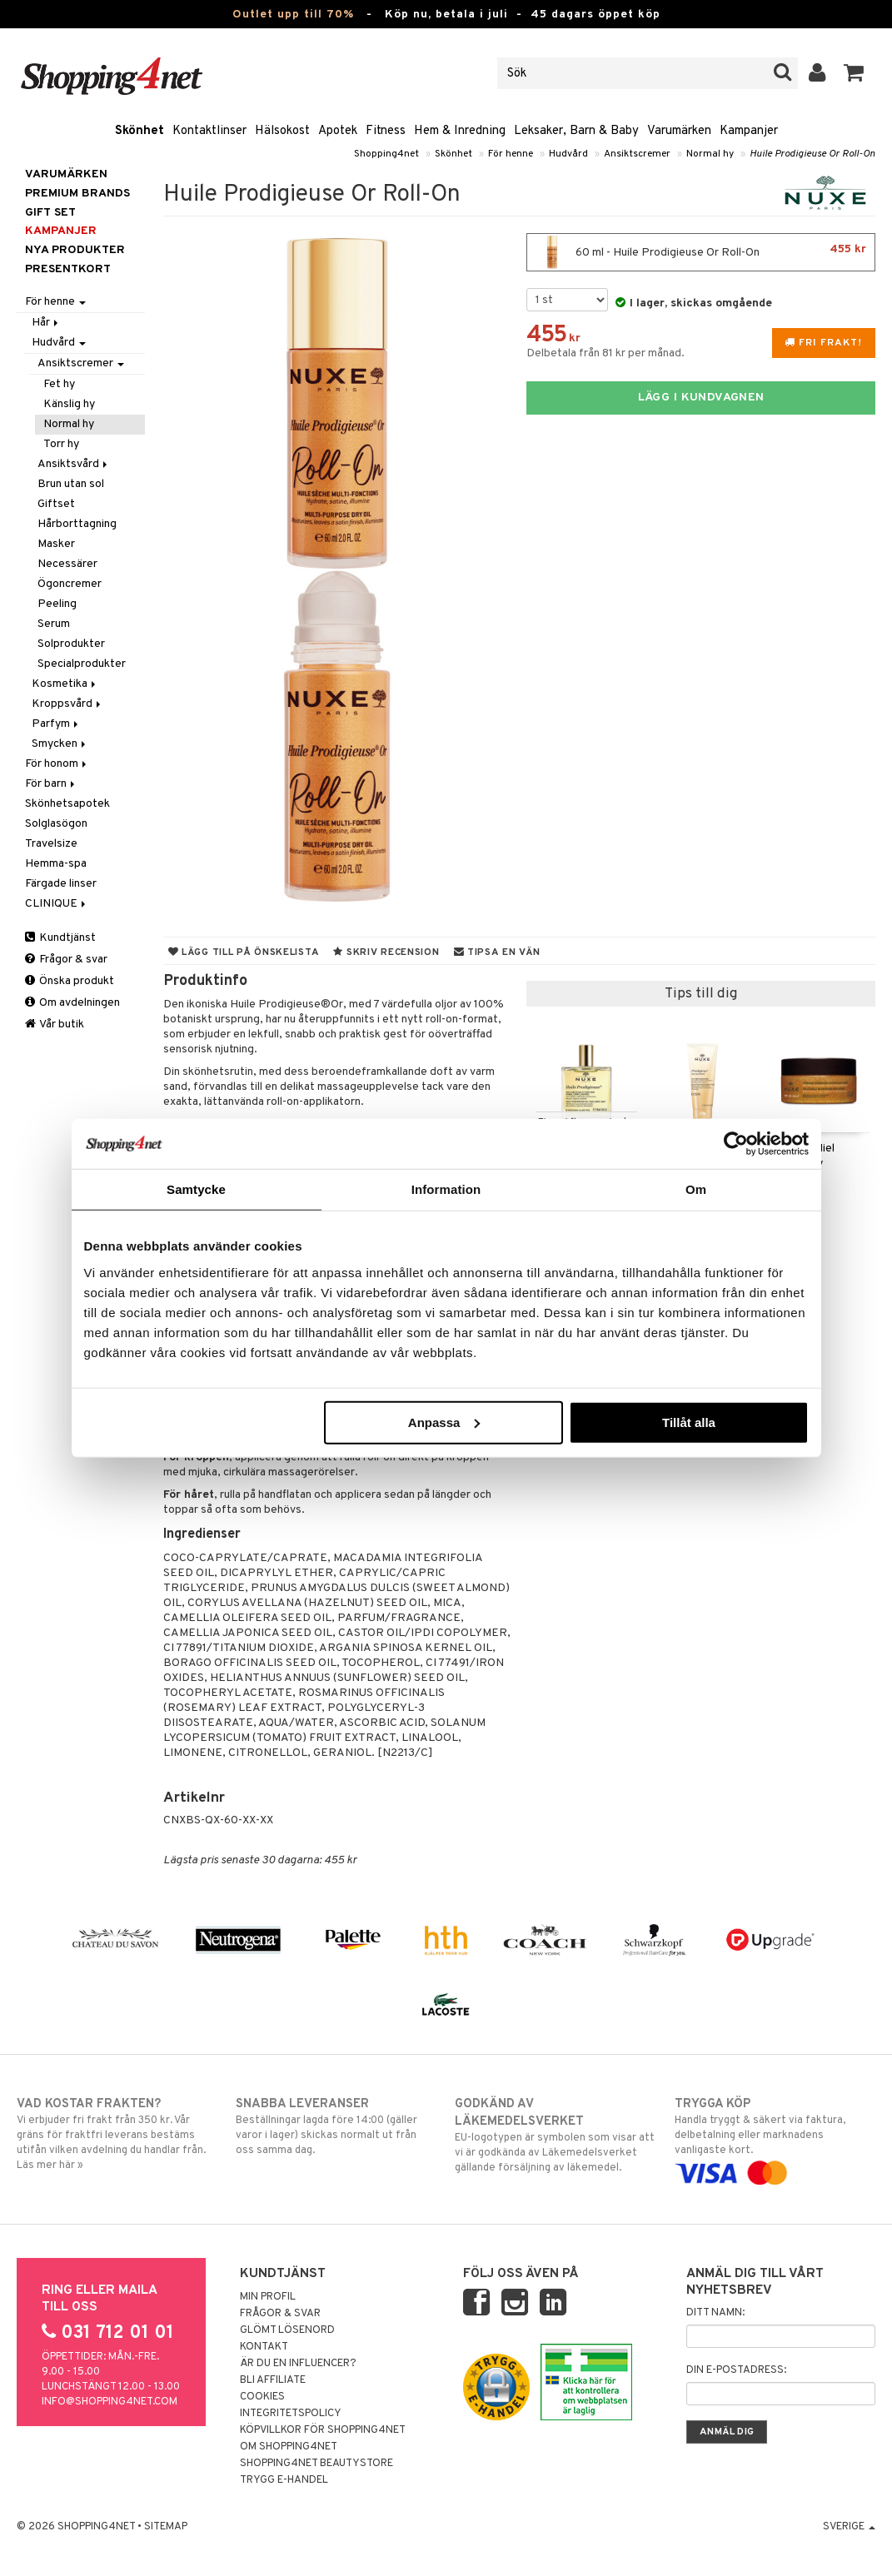 This screenshot has width=892, height=2576. Describe the element at coordinates (386, 952) in the screenshot. I see `Skriv recension` at that location.